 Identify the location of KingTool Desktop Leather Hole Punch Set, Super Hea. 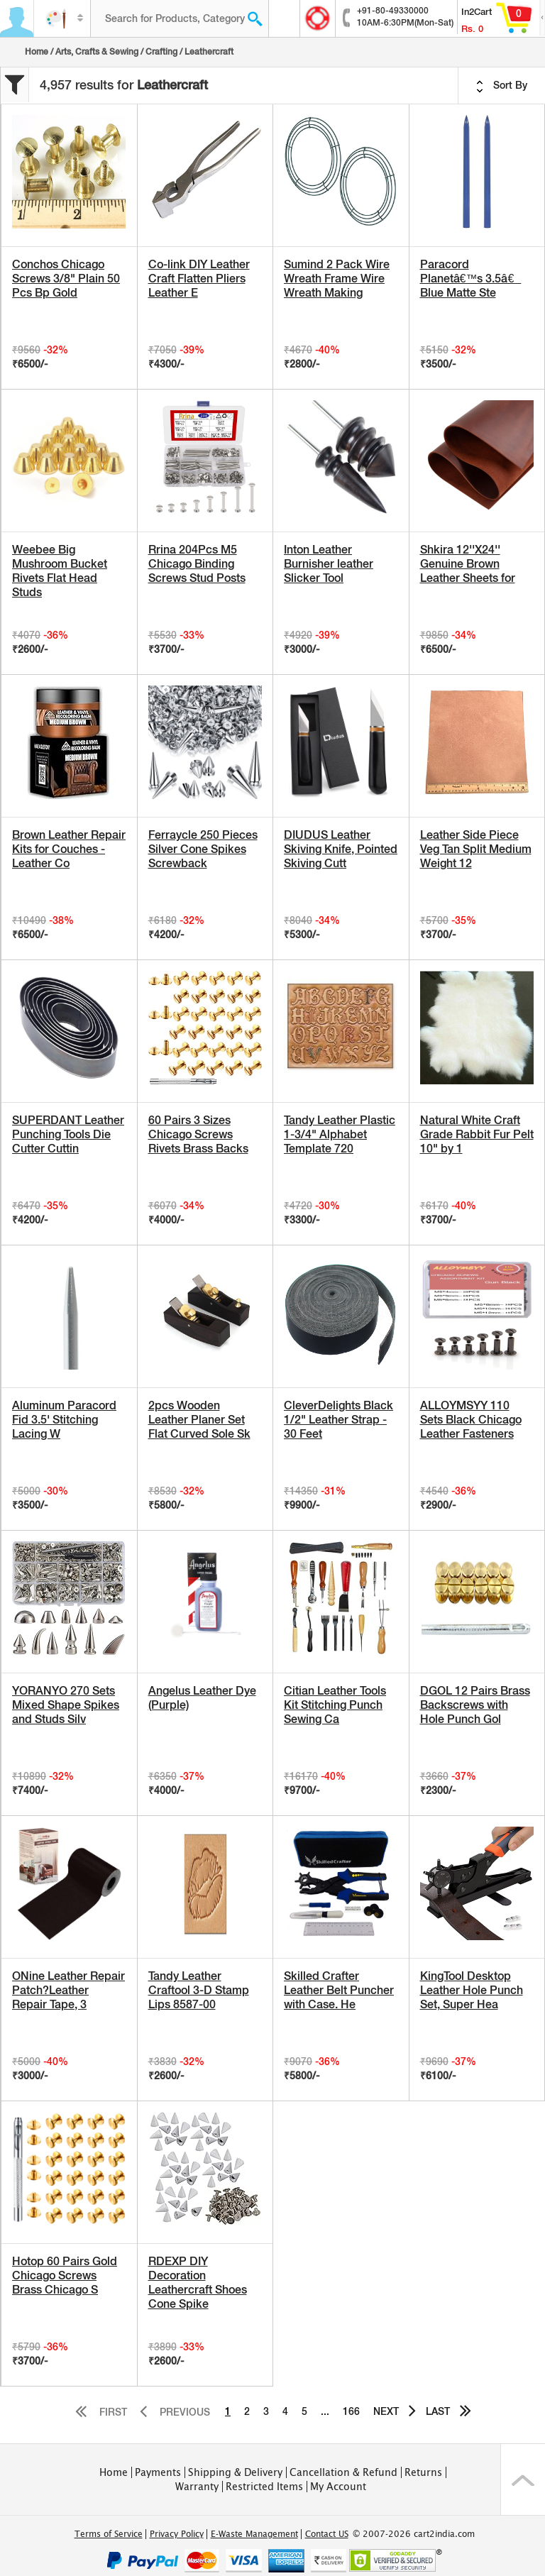
(471, 1990).